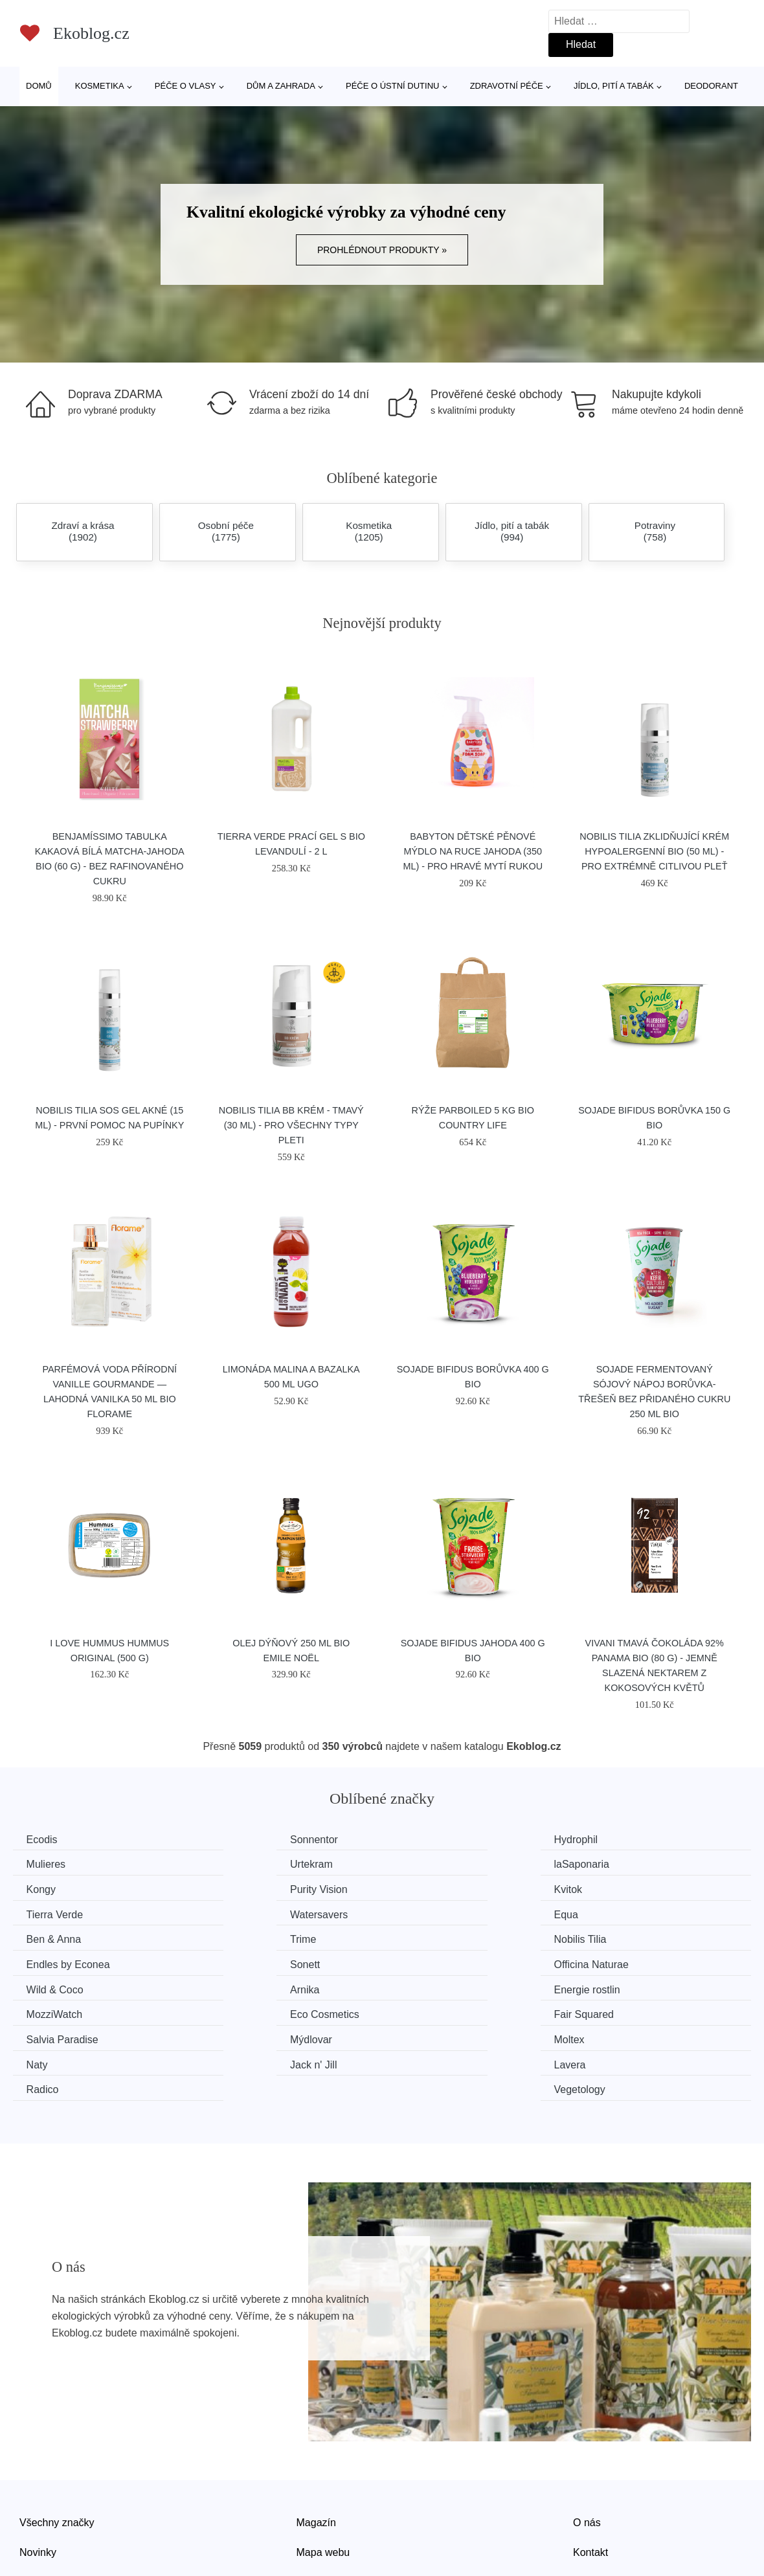 Image resolution: width=764 pixels, height=2576 pixels. What do you see at coordinates (50, 1863) in the screenshot?
I see `Urtekram` at bounding box center [50, 1863].